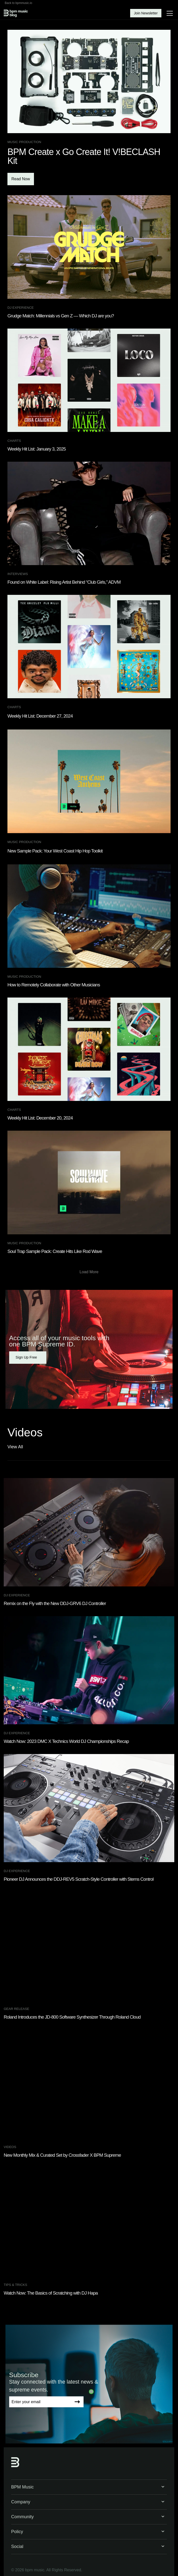 Image resolution: width=178 pixels, height=2576 pixels. I want to click on Pioneer DJ Announces the DDJ-REV5 Scratch-Style Controller with Stems Control, so click(78, 1879).